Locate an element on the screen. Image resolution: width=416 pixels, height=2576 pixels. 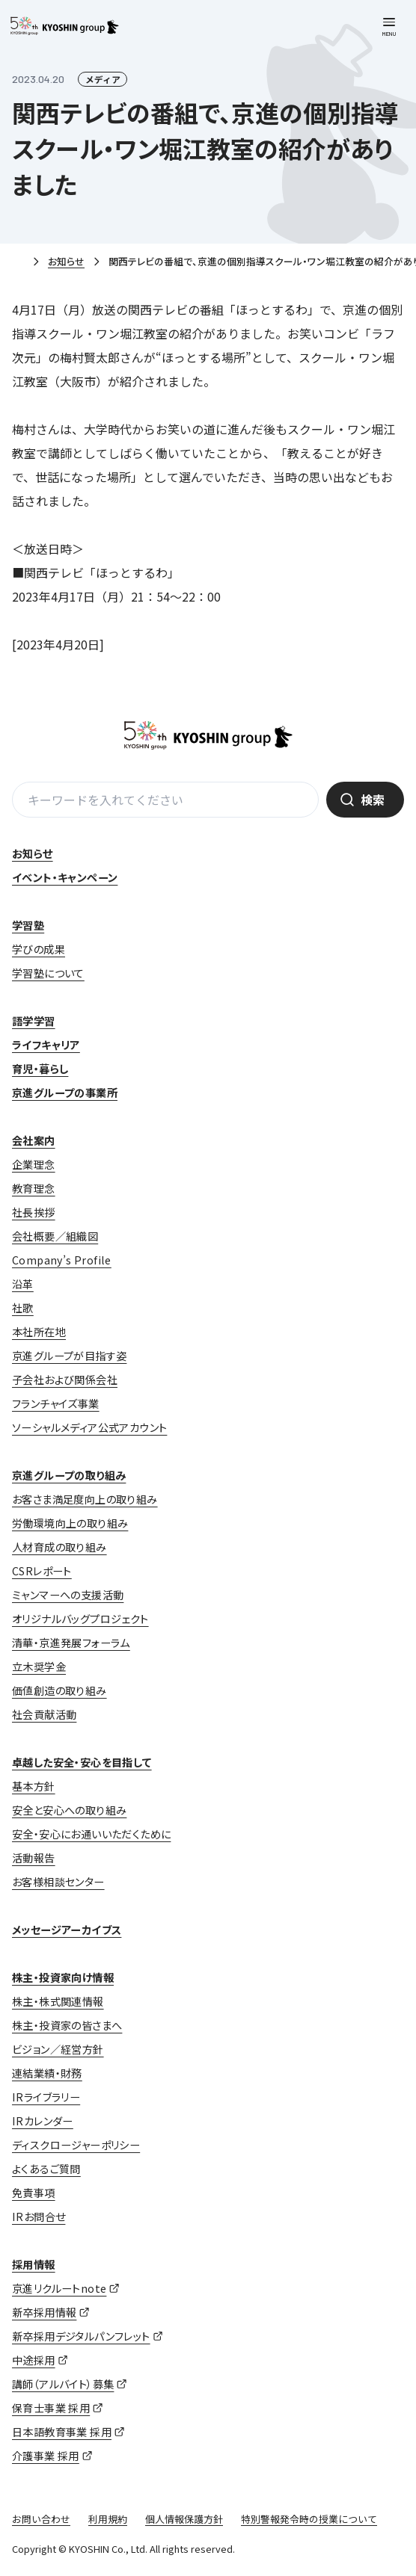
CSRレポート is located at coordinates (42, 1570).